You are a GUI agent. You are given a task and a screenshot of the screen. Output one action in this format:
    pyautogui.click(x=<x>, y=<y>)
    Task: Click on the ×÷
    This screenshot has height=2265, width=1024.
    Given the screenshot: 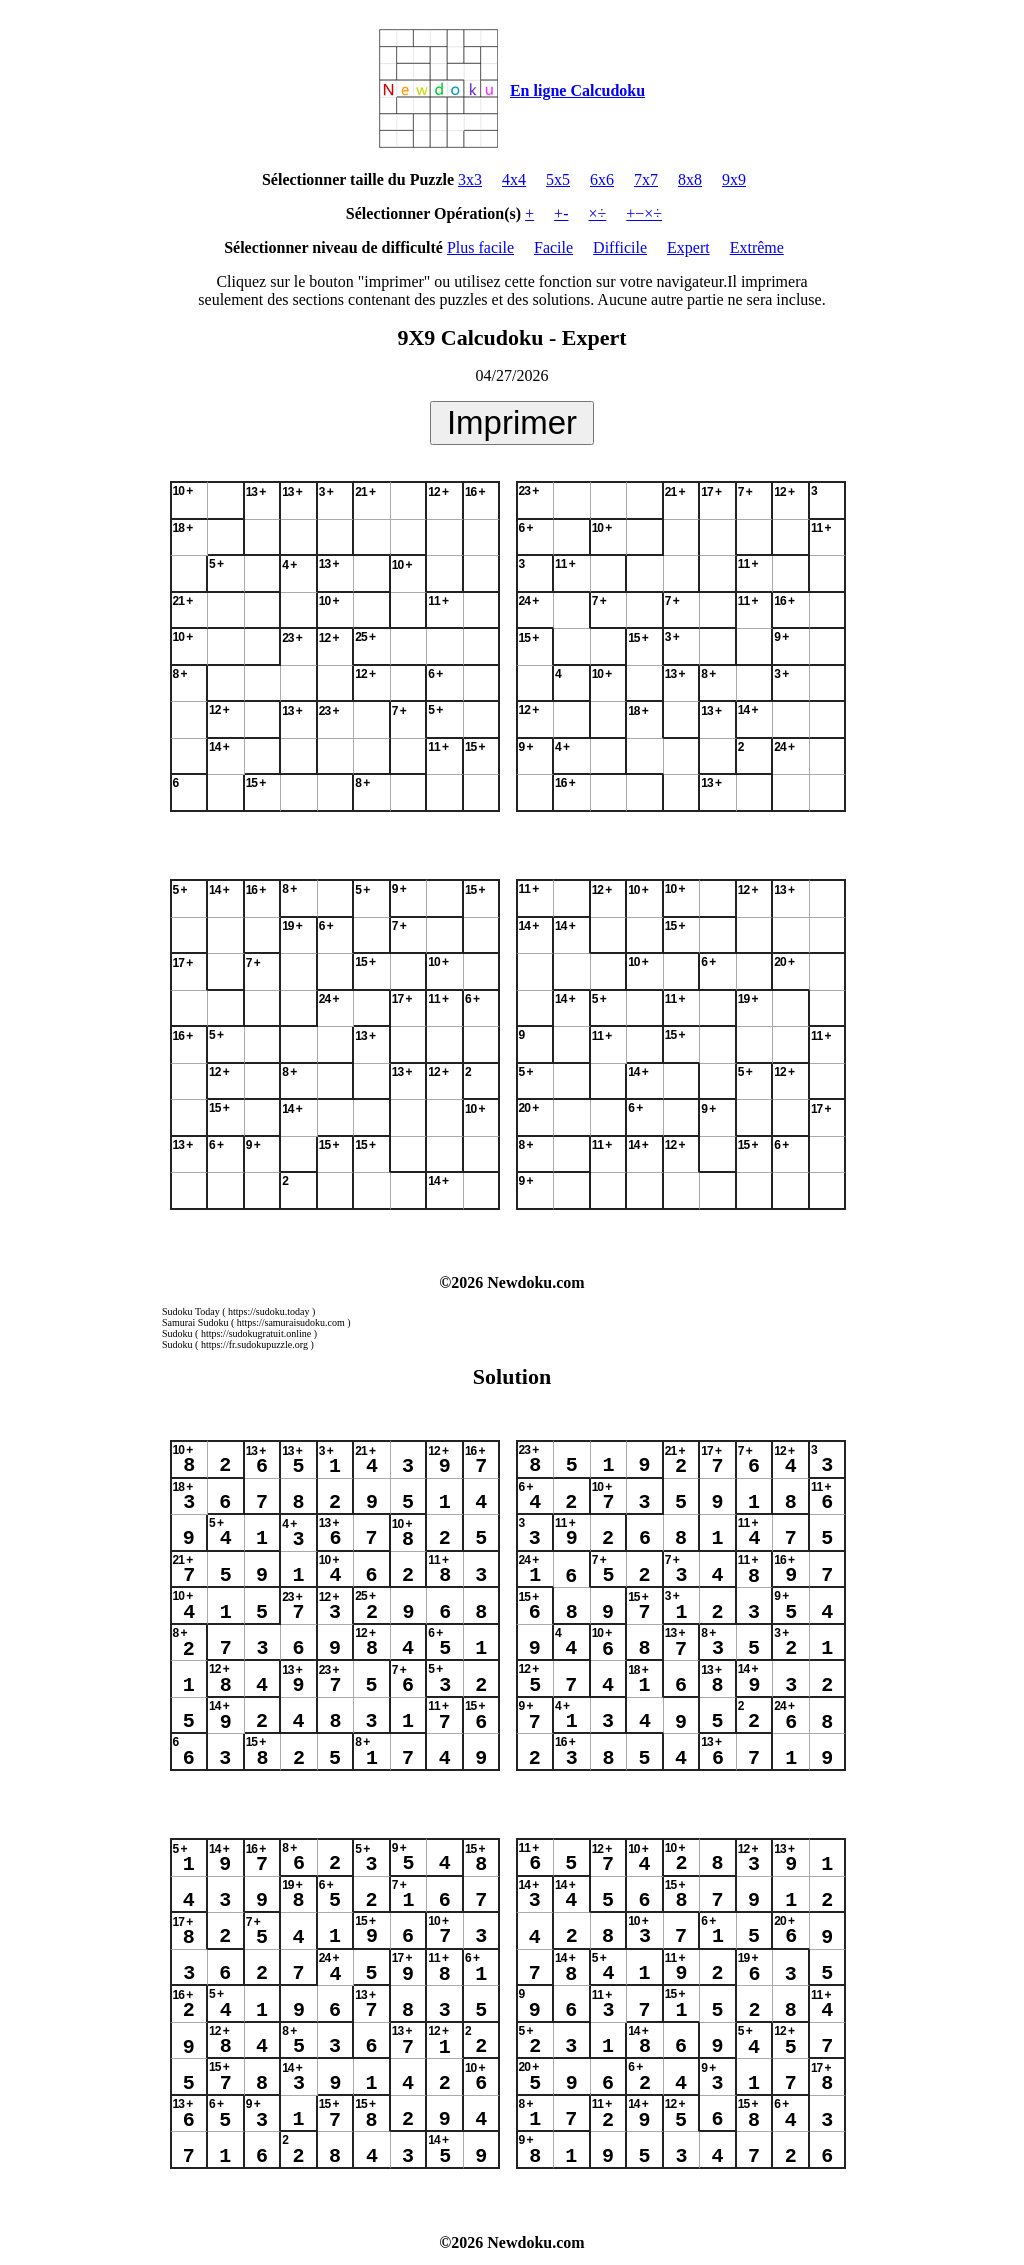 What is the action you would take?
    pyautogui.click(x=597, y=213)
    